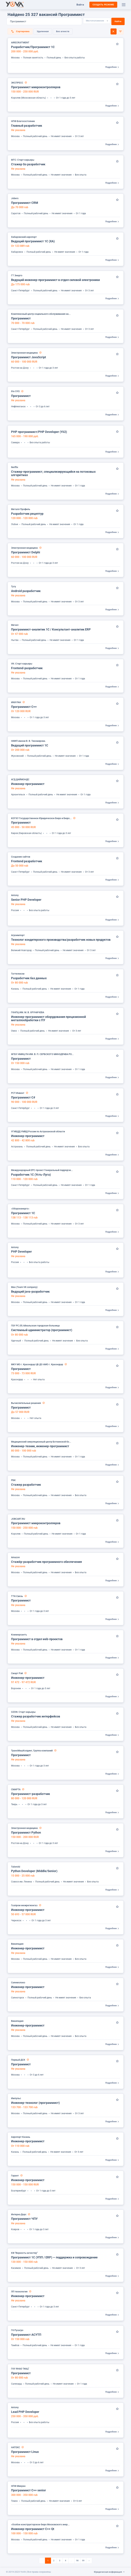  I want to click on МТС: Старт карьеры, so click(22, 159).